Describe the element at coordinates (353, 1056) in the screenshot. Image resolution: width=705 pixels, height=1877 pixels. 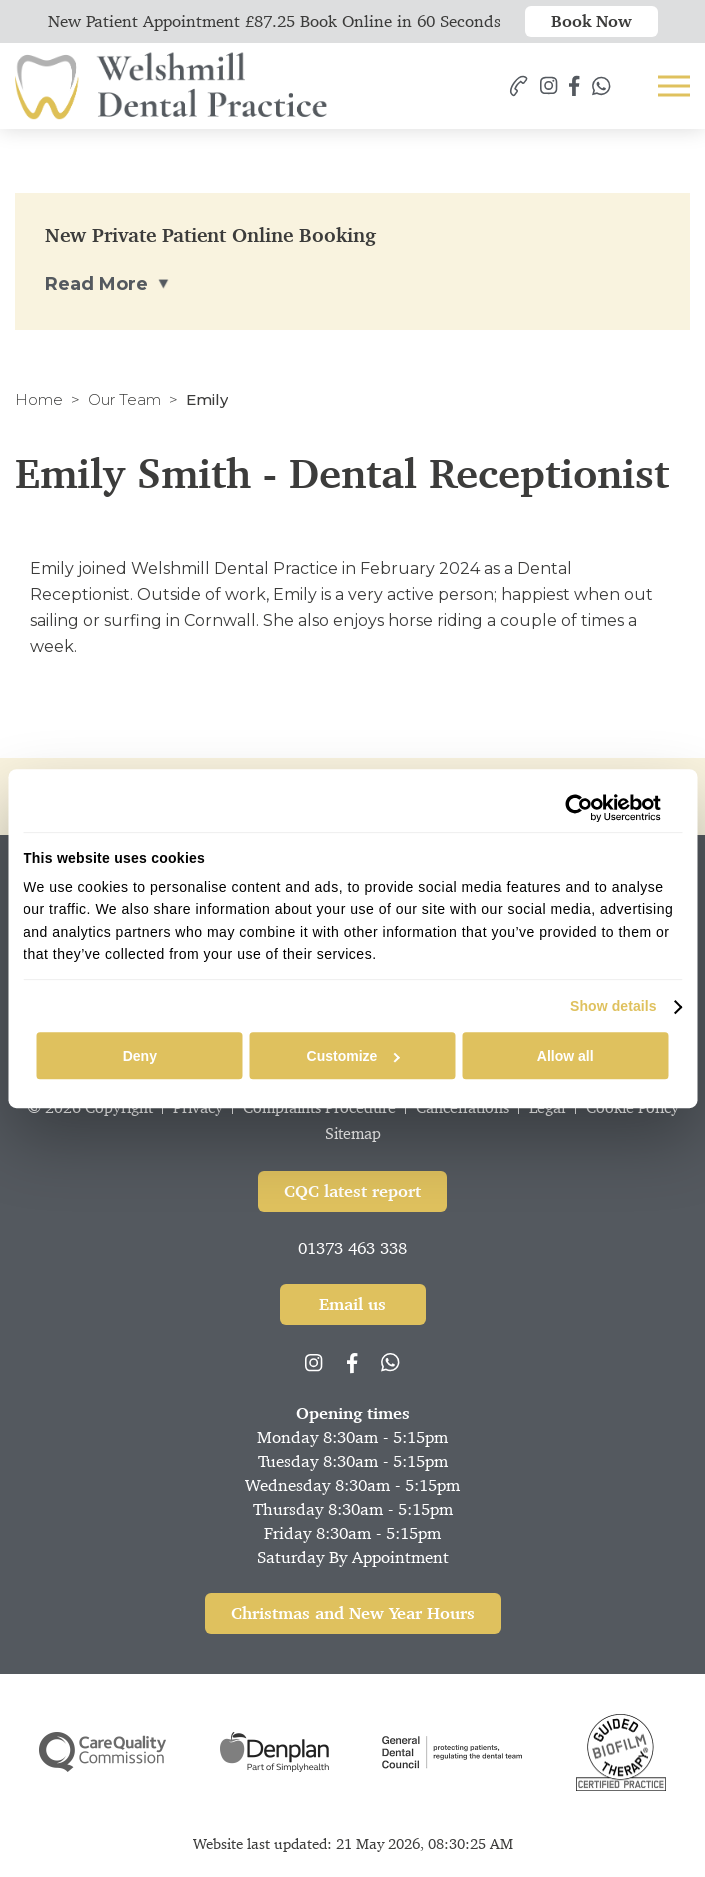
I see `Customize` at that location.